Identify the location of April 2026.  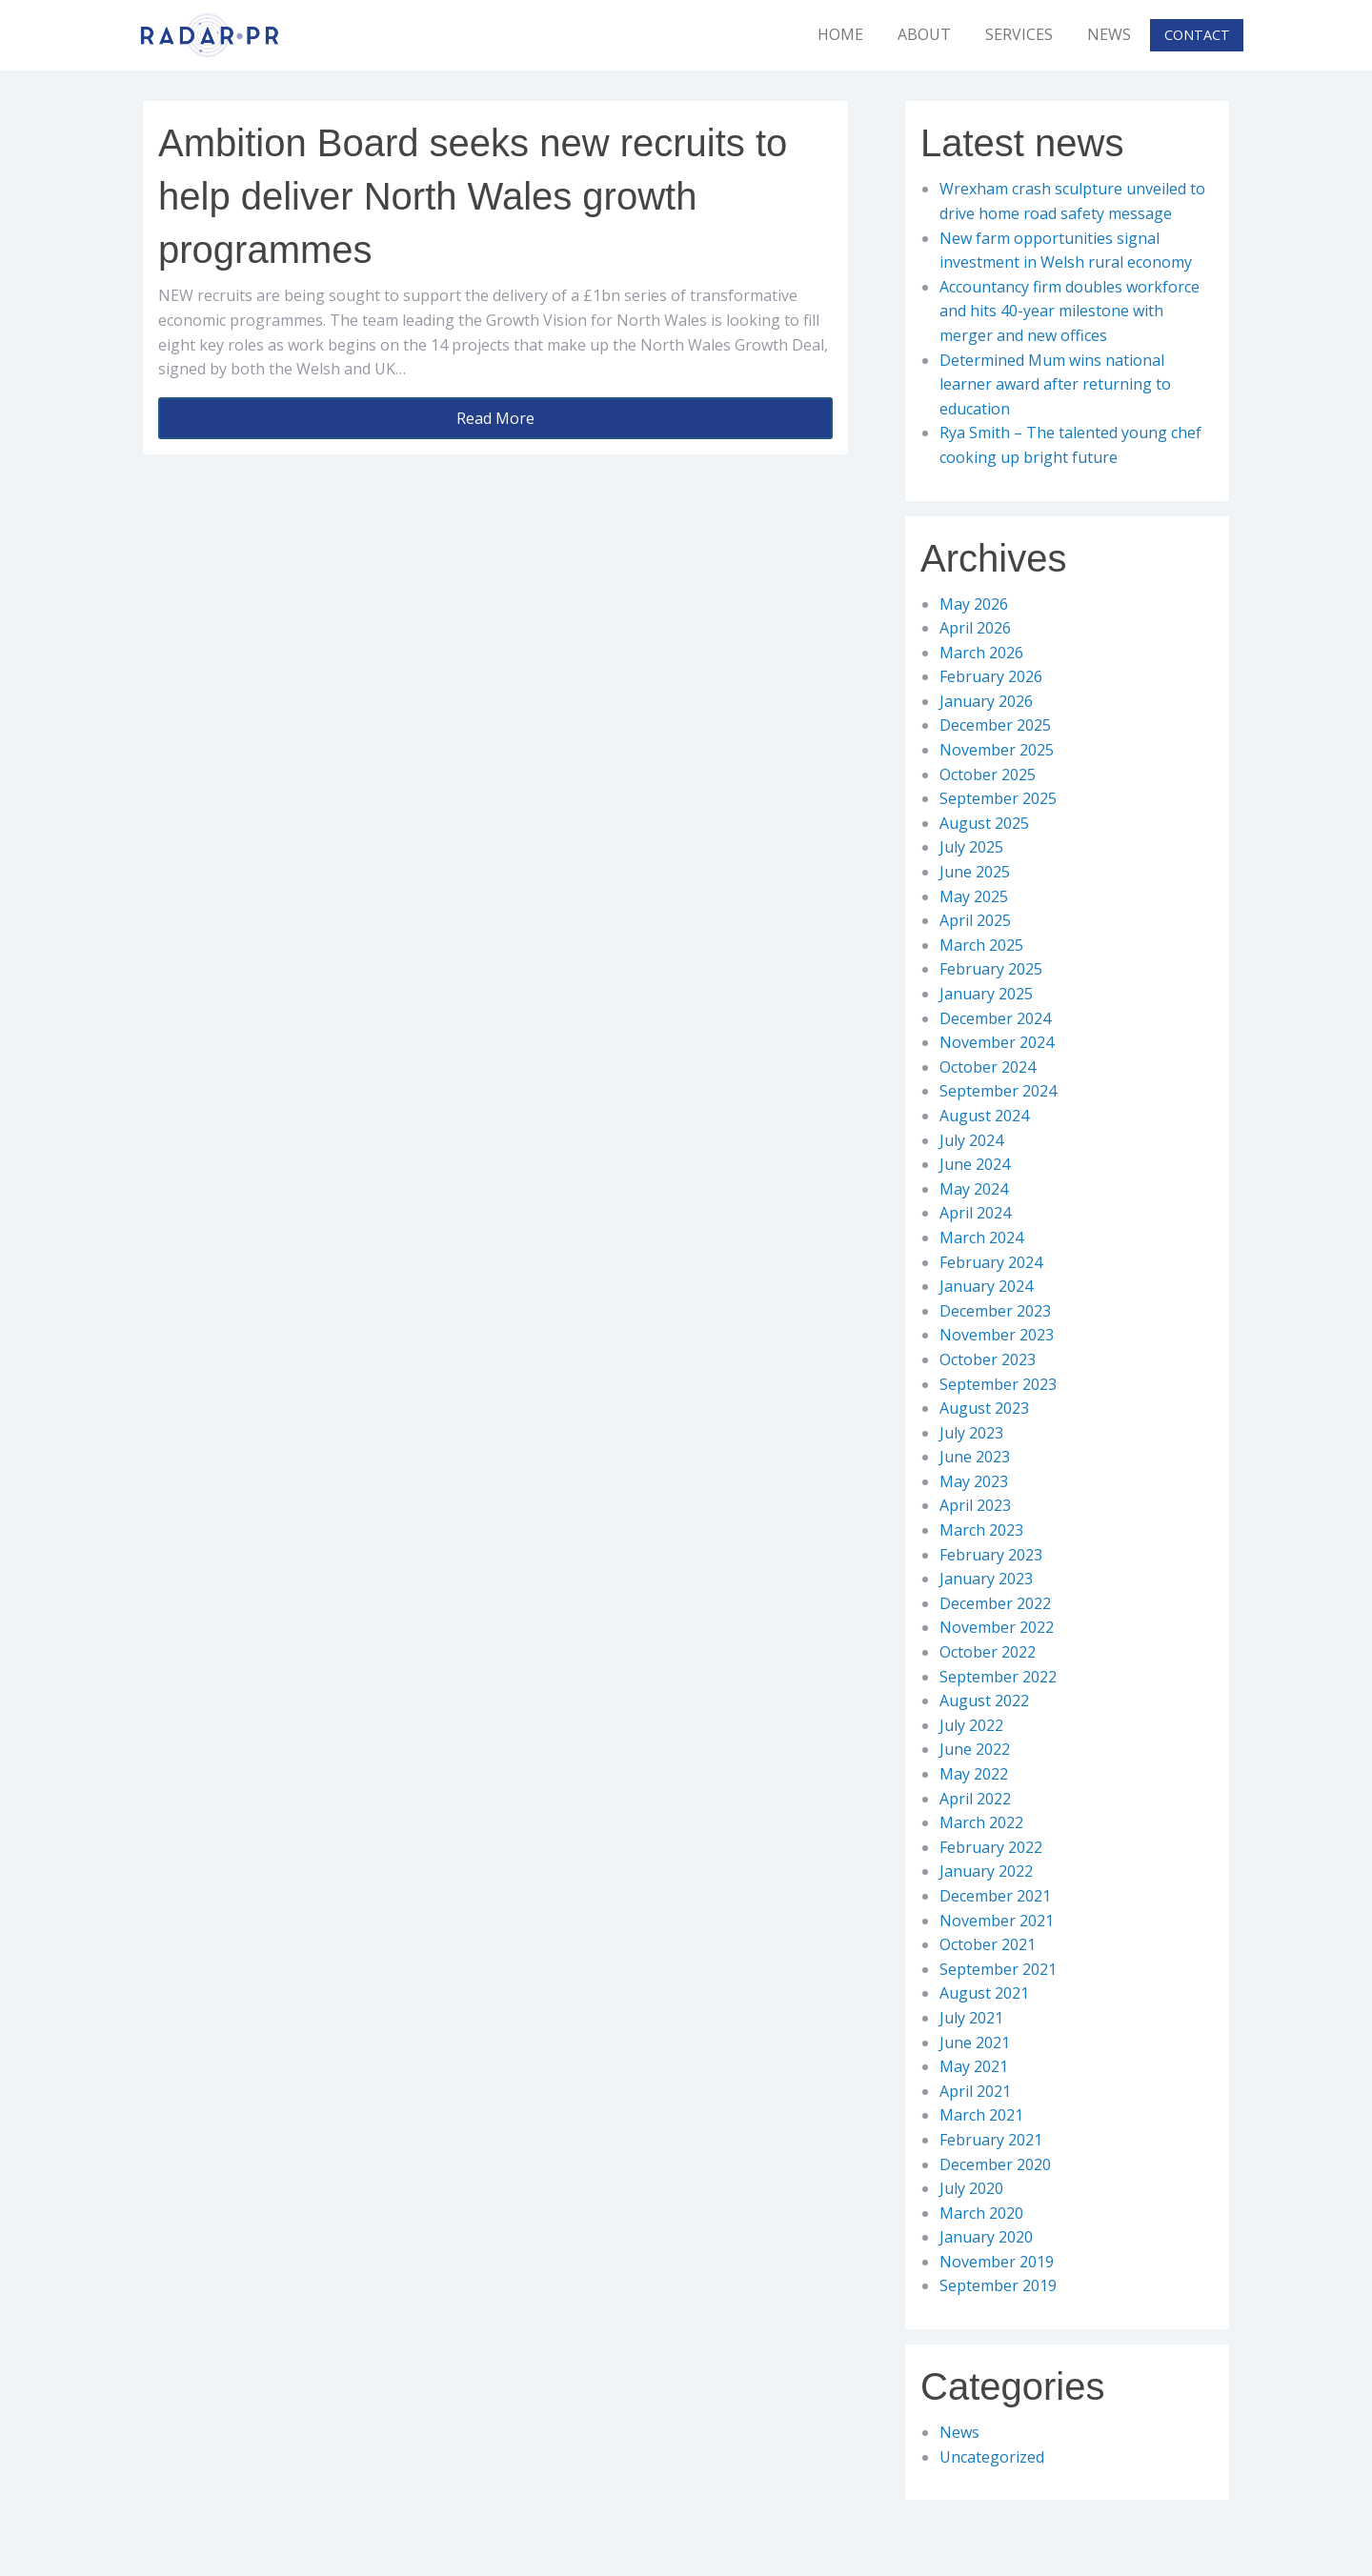
(975, 627).